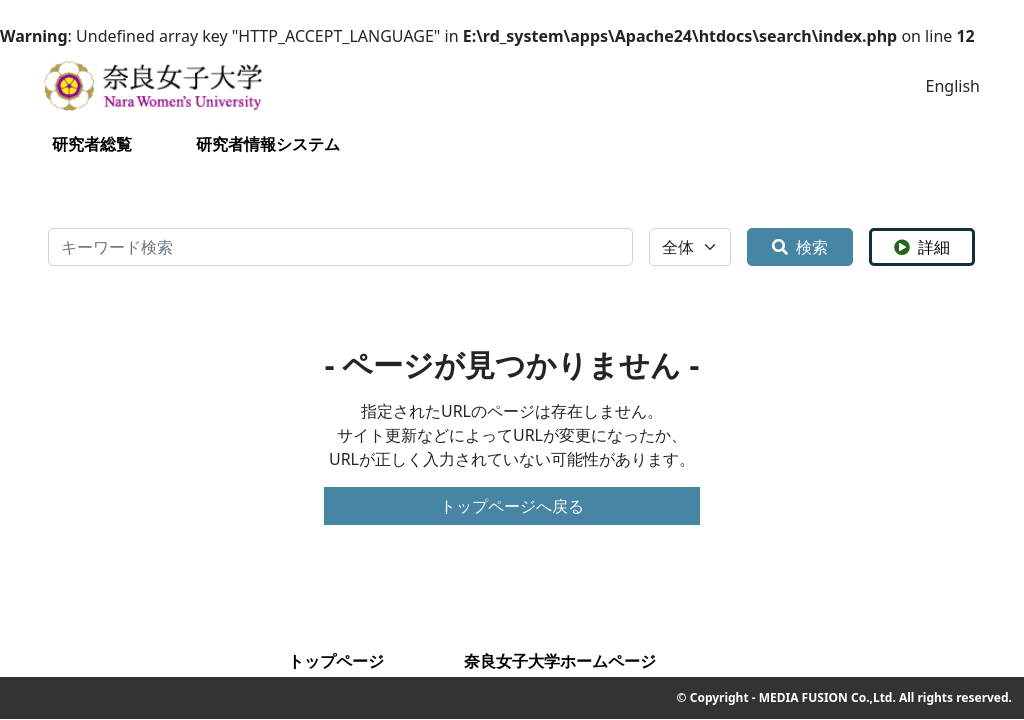  Describe the element at coordinates (922, 247) in the screenshot. I see `詳細` at that location.